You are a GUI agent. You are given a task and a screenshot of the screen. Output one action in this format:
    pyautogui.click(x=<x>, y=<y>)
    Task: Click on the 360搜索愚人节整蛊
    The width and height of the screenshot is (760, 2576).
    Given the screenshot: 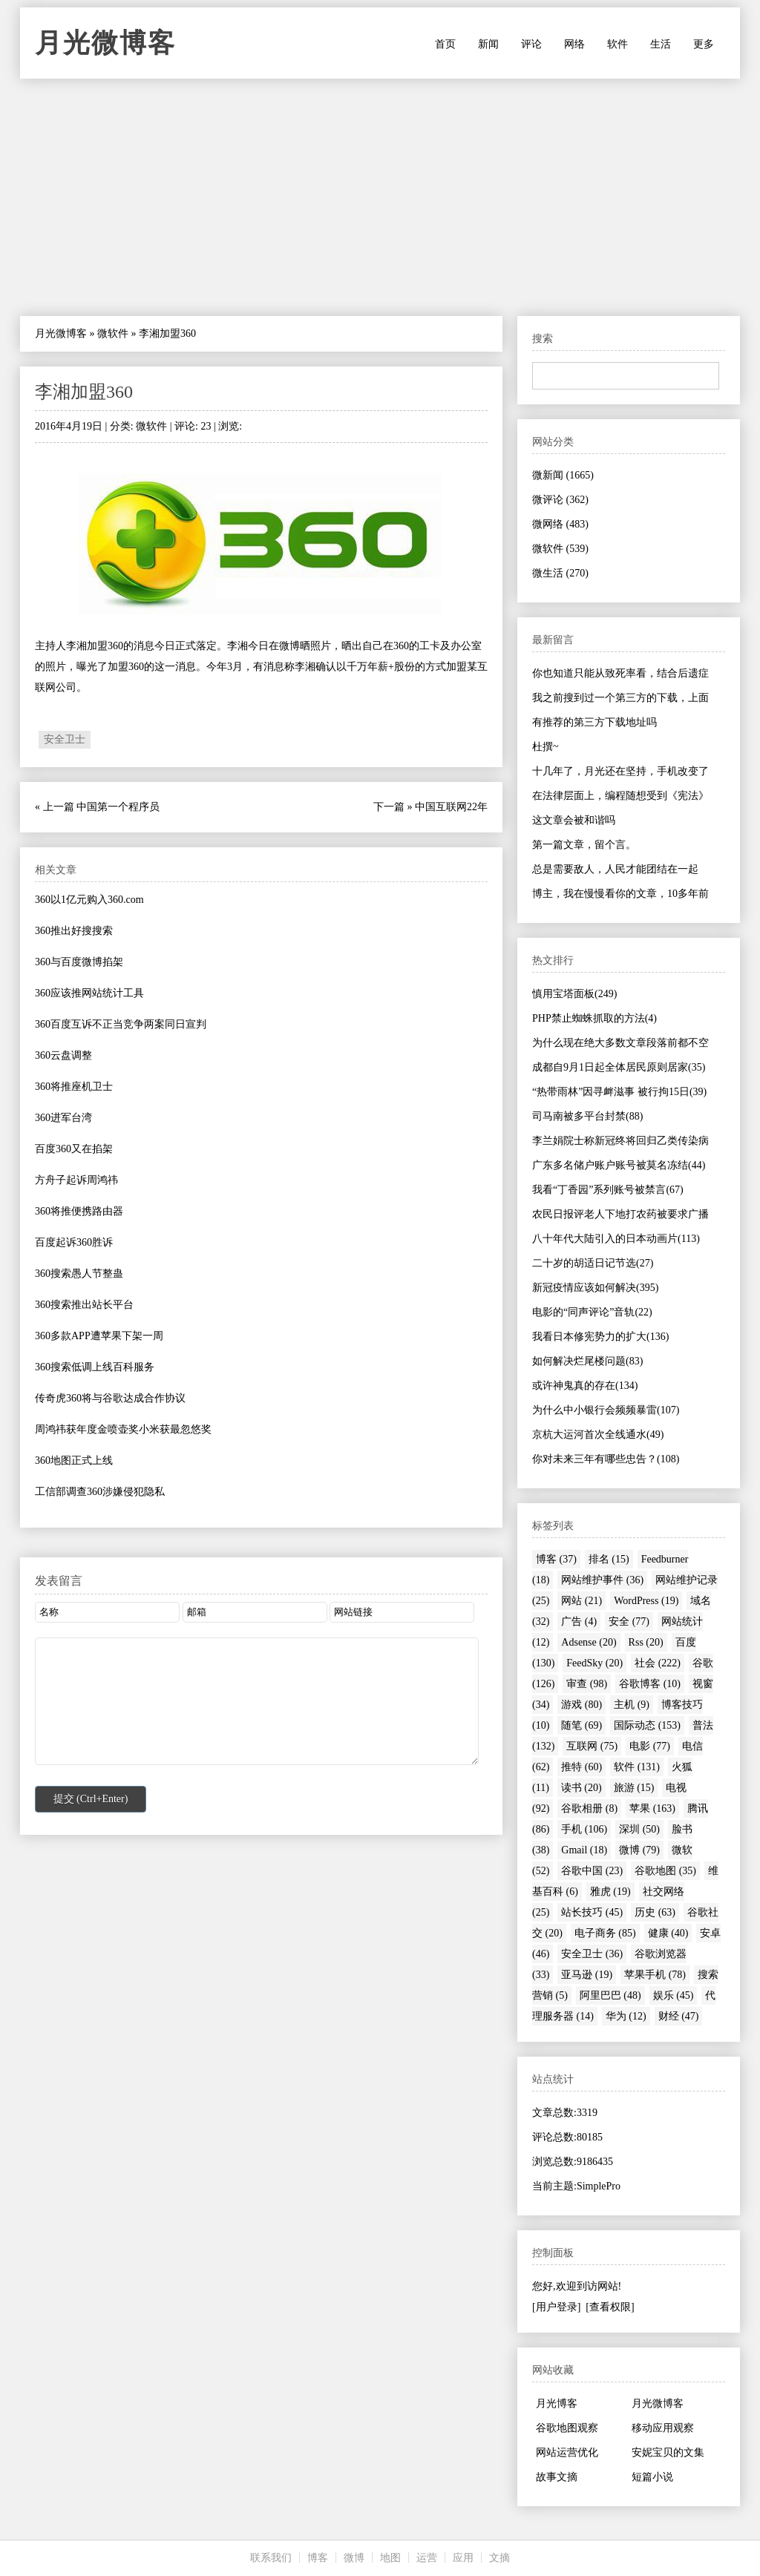 What is the action you would take?
    pyautogui.click(x=79, y=1273)
    